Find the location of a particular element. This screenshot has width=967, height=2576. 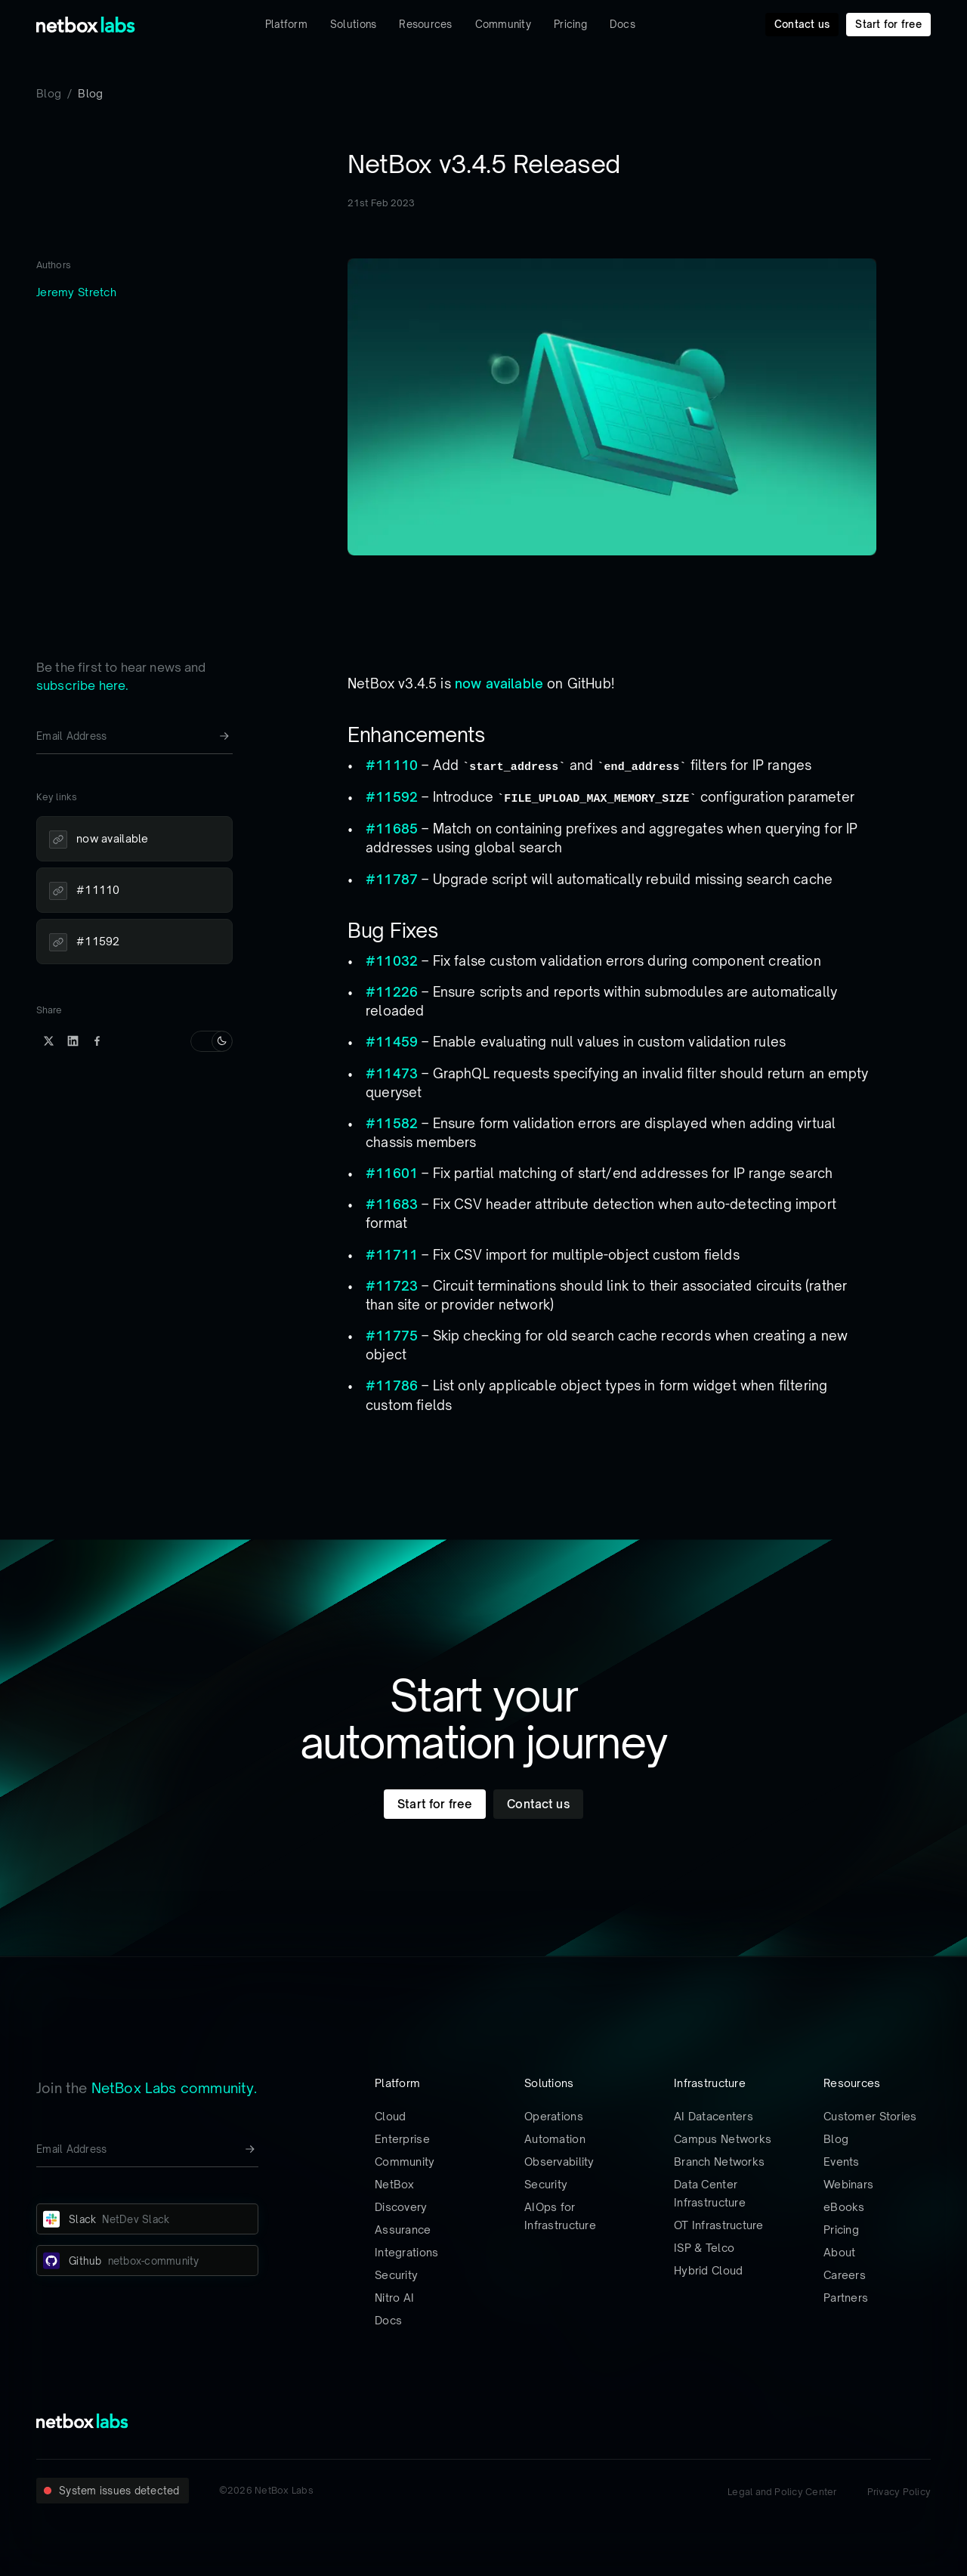

#11592 is located at coordinates (392, 797).